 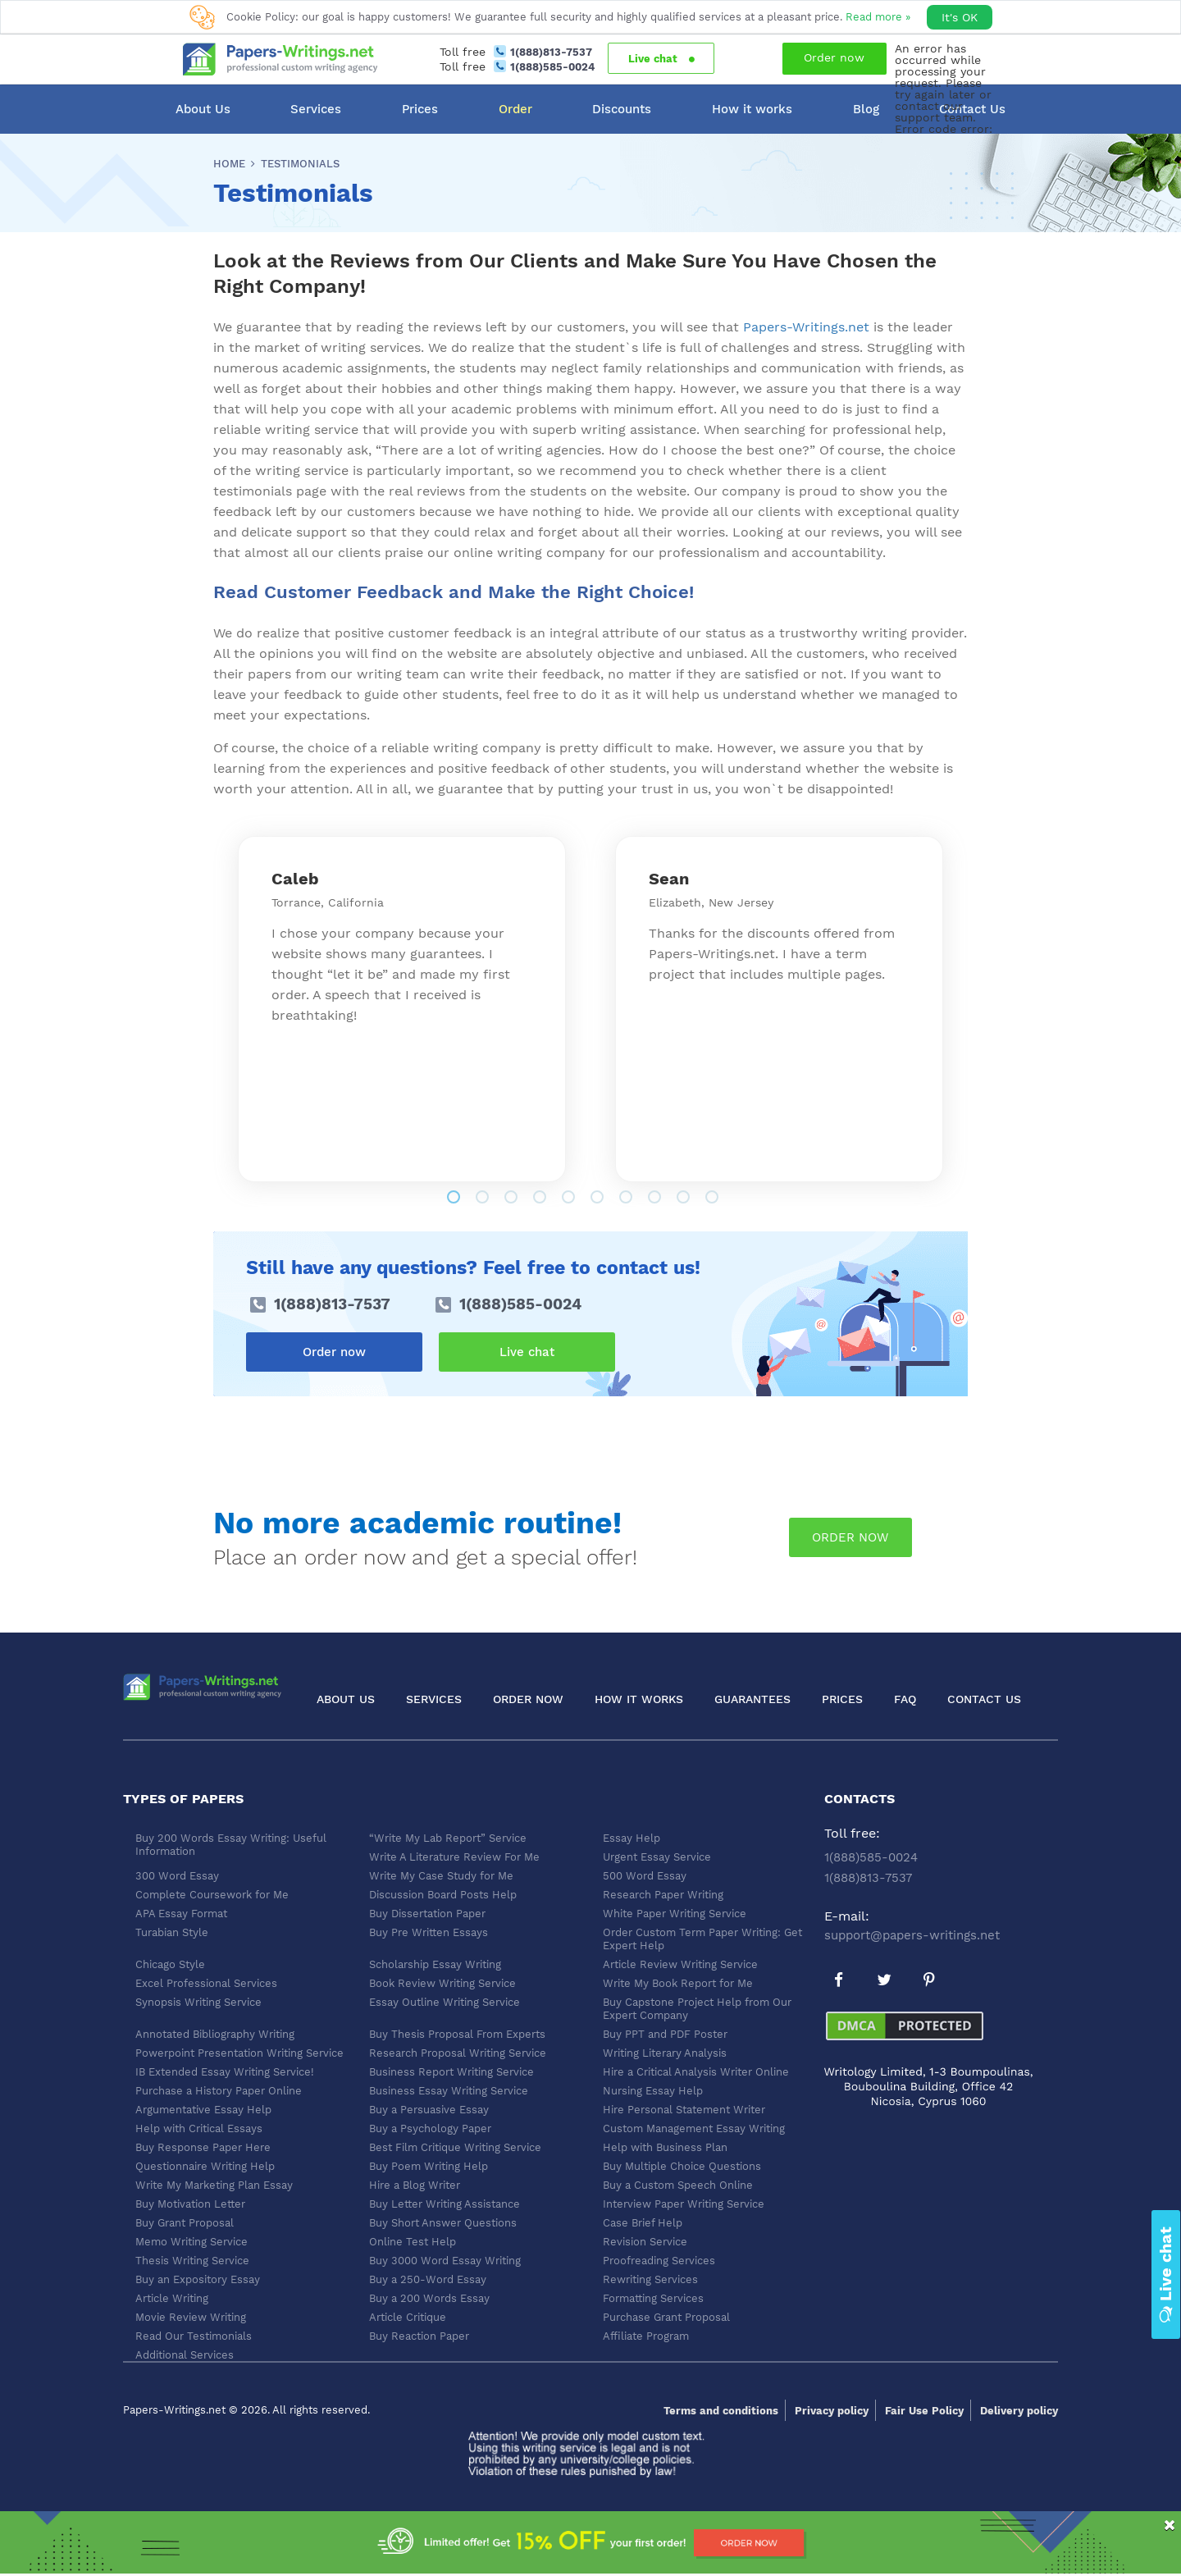 I want to click on Purchase a History Paper Online, so click(x=218, y=2091).